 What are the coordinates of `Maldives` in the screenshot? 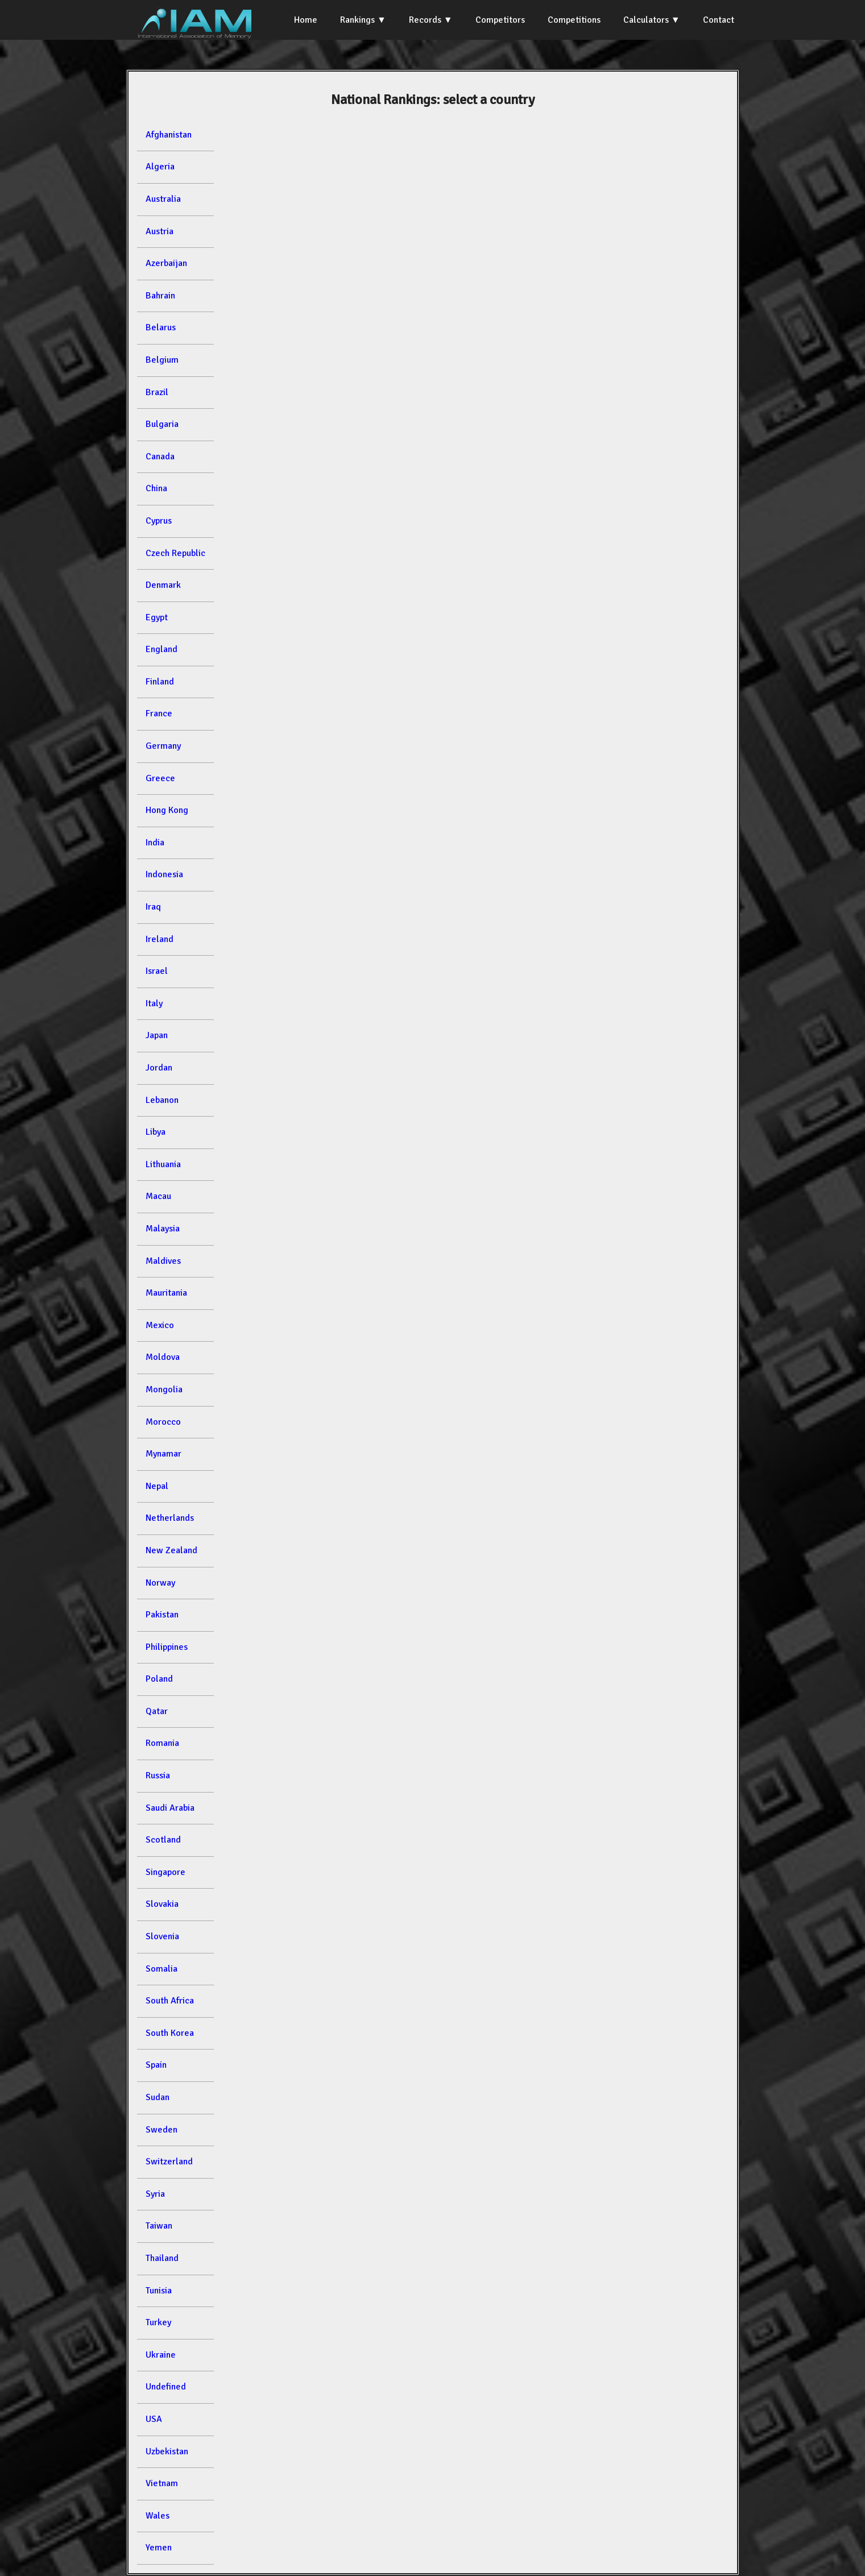 It's located at (163, 1261).